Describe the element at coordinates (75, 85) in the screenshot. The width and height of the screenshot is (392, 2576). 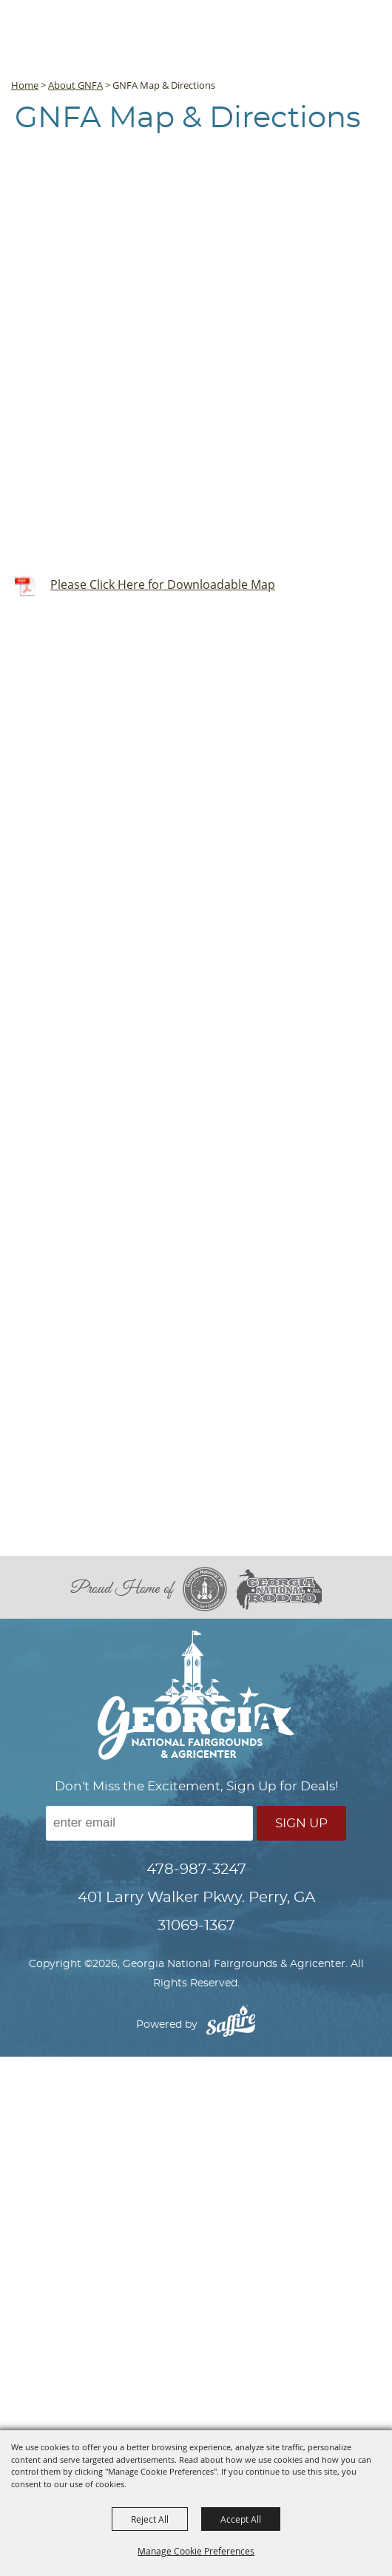
I see `About GNFA` at that location.